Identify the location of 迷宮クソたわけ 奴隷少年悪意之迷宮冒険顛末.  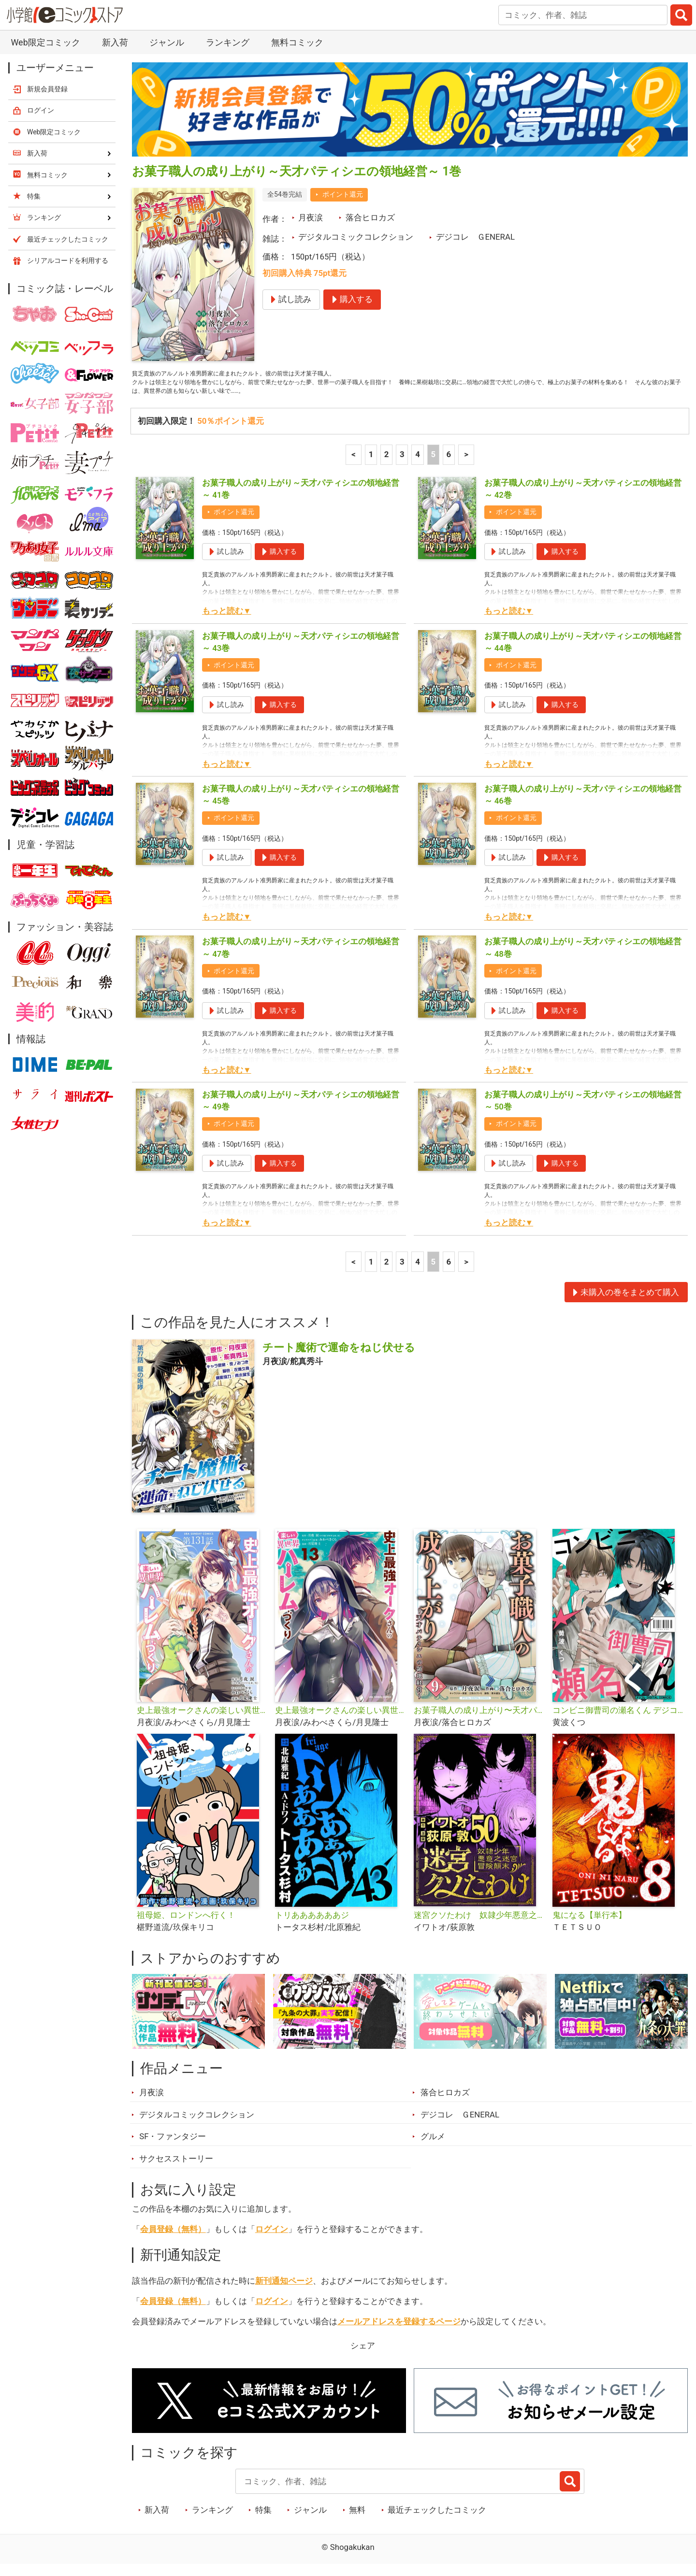
(479, 1925).